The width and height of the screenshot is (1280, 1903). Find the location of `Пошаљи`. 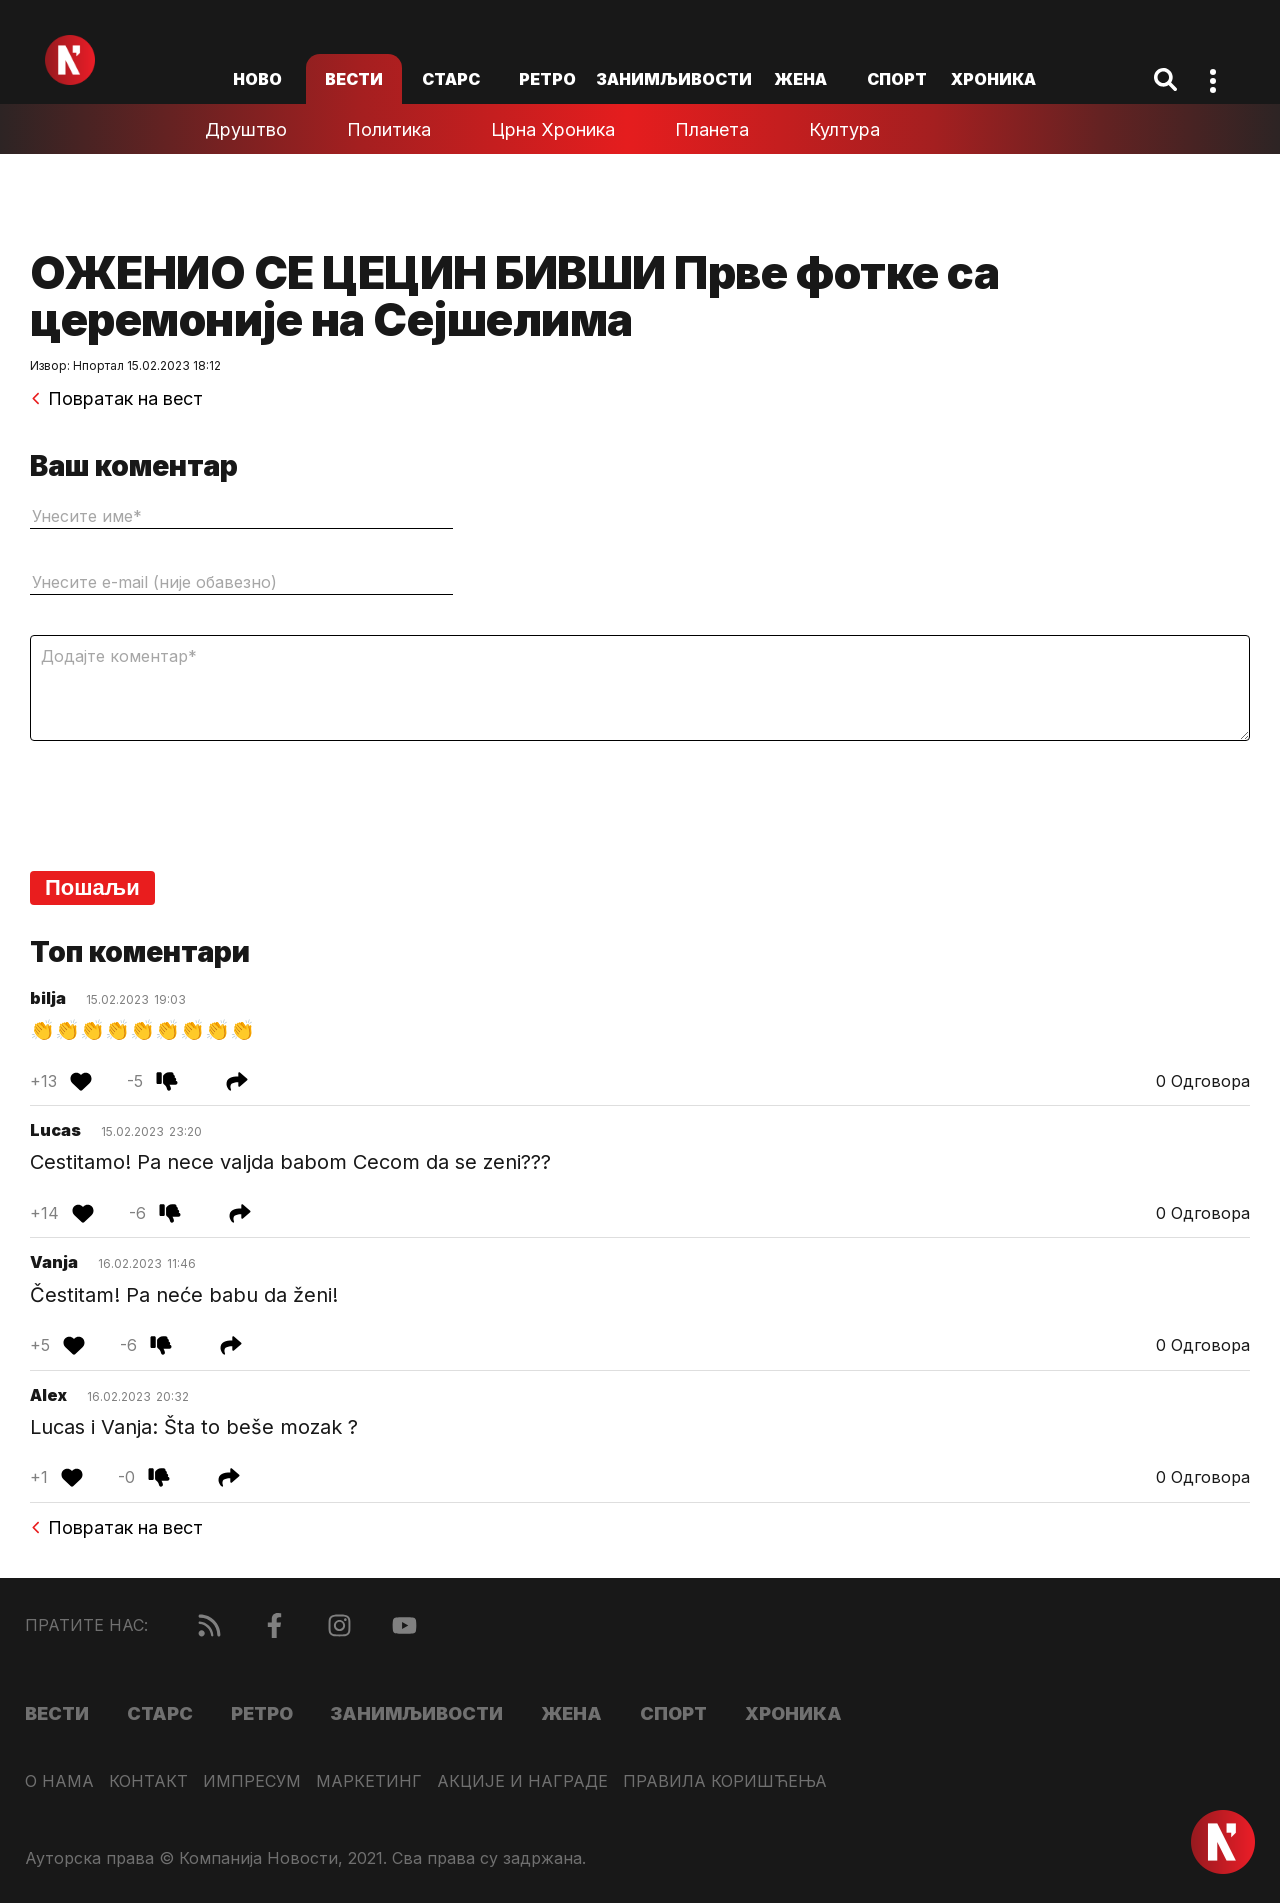

Пошаљи is located at coordinates (92, 887).